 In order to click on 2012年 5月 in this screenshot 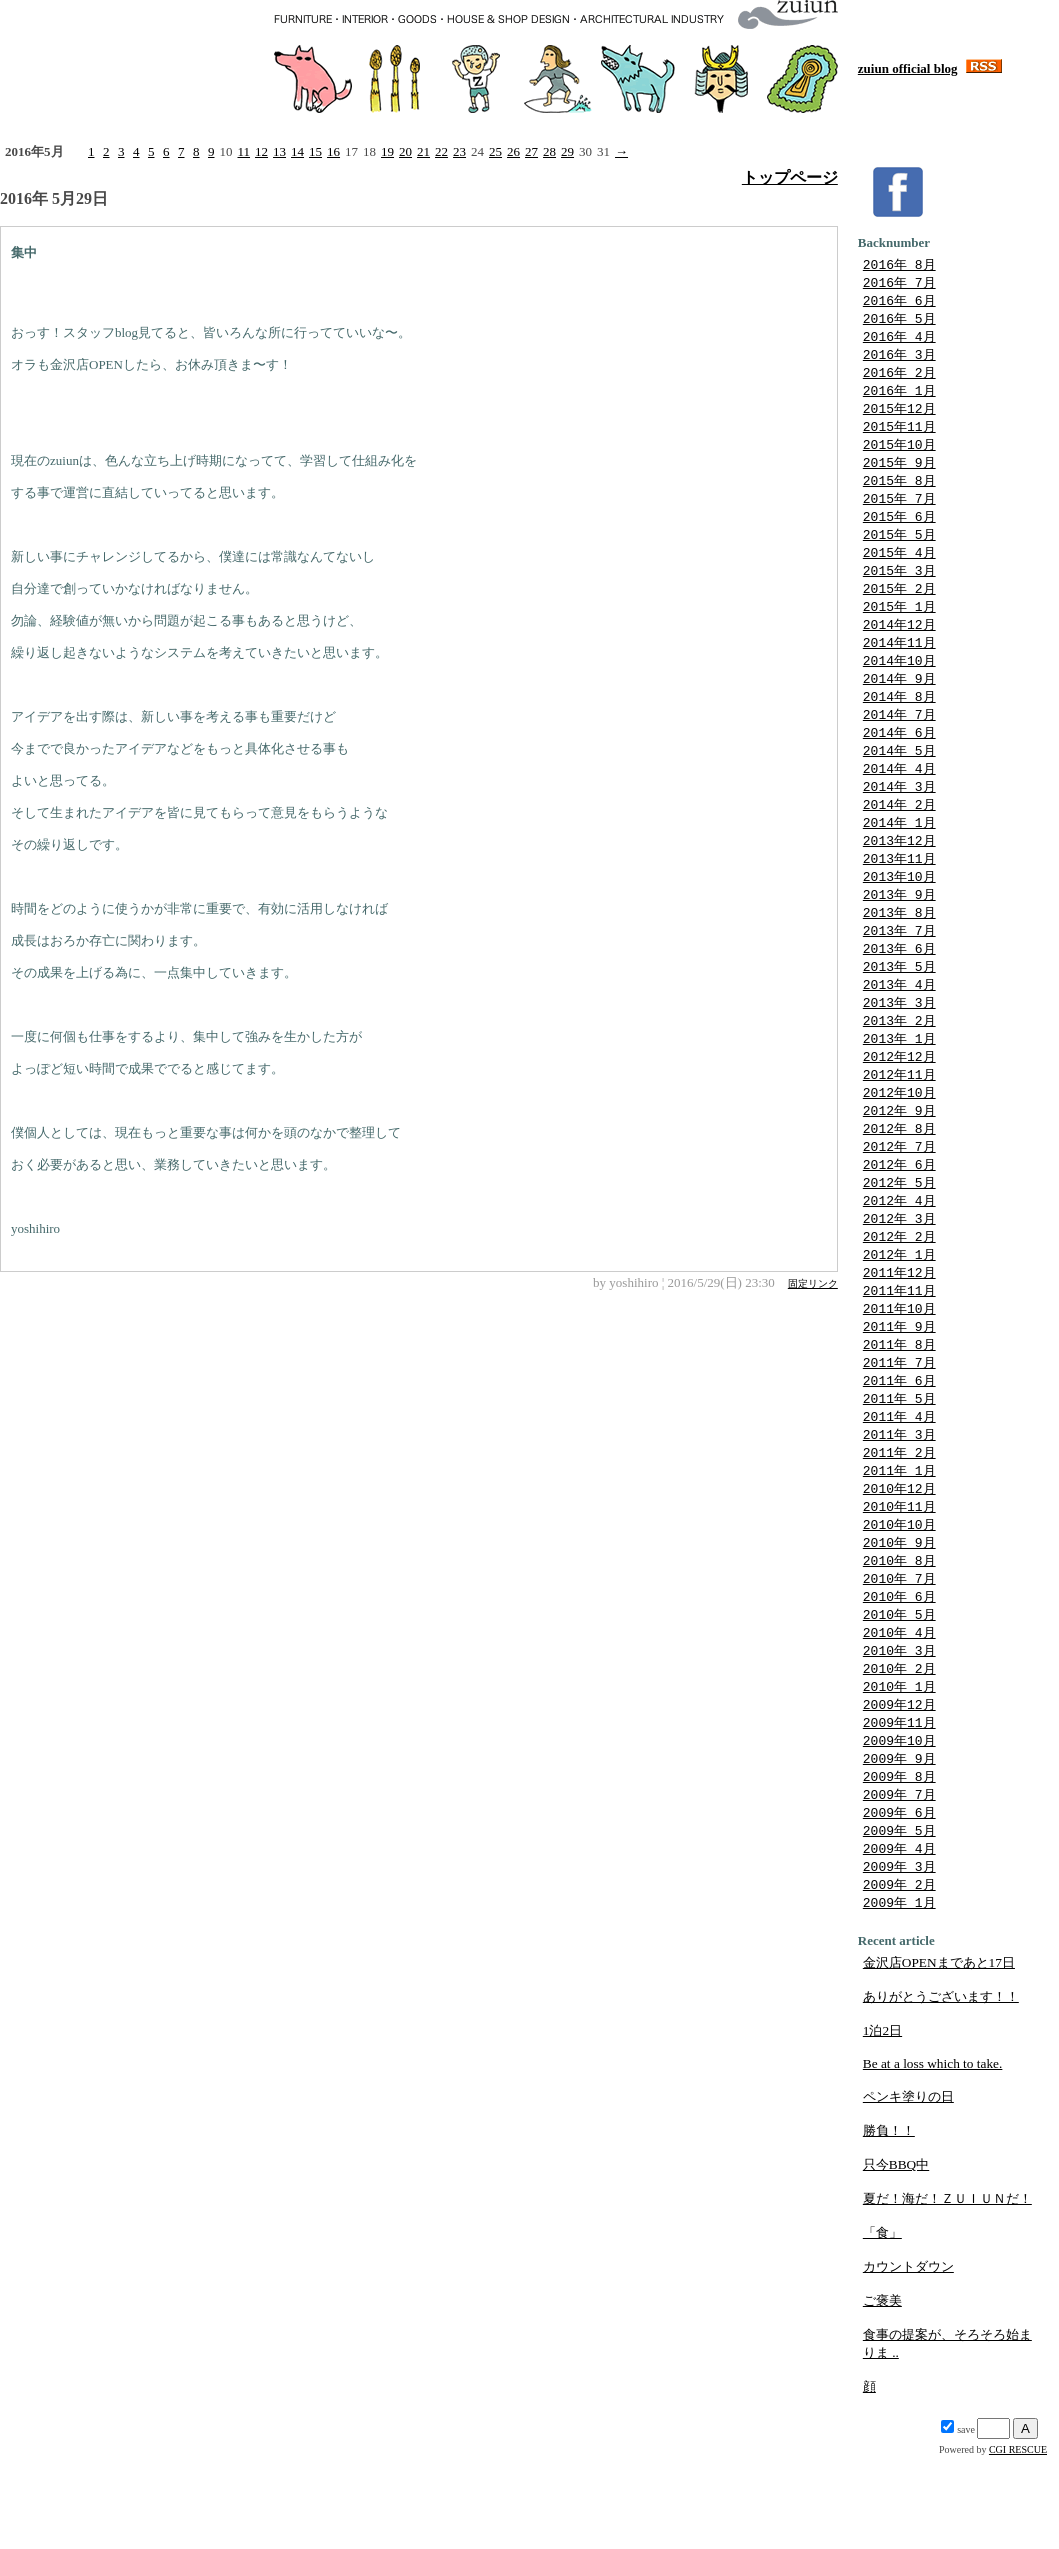, I will do `click(899, 1234)`.